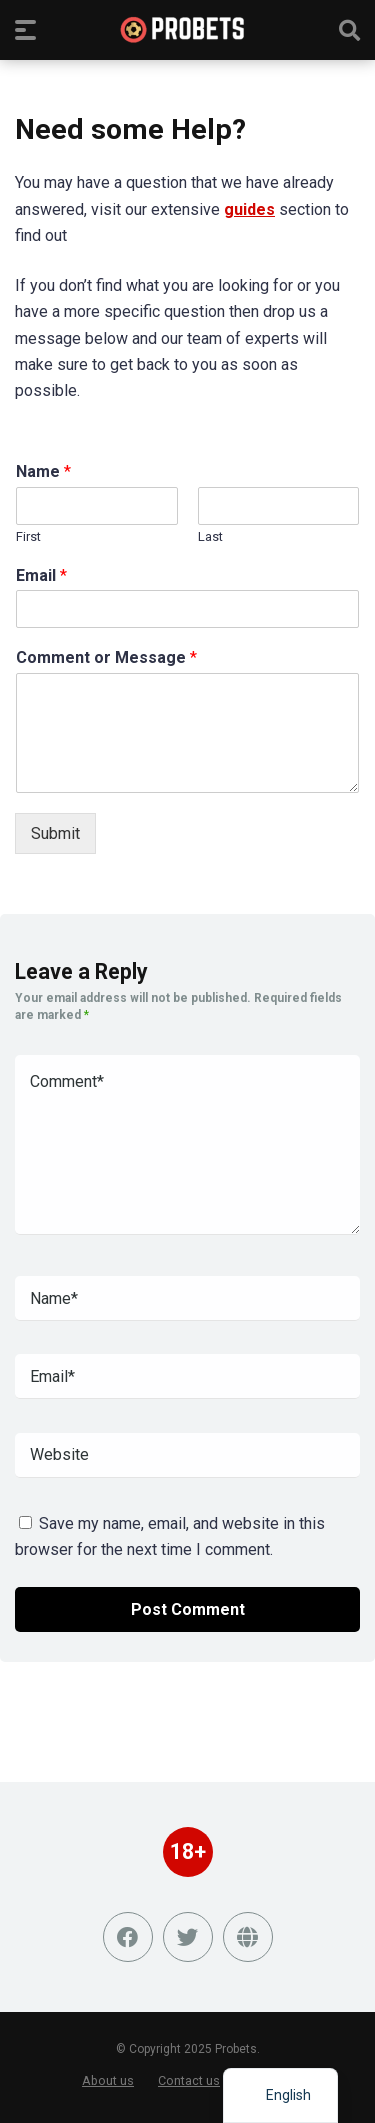 This screenshot has height=2123, width=375. What do you see at coordinates (189, 2080) in the screenshot?
I see `Contact us` at bounding box center [189, 2080].